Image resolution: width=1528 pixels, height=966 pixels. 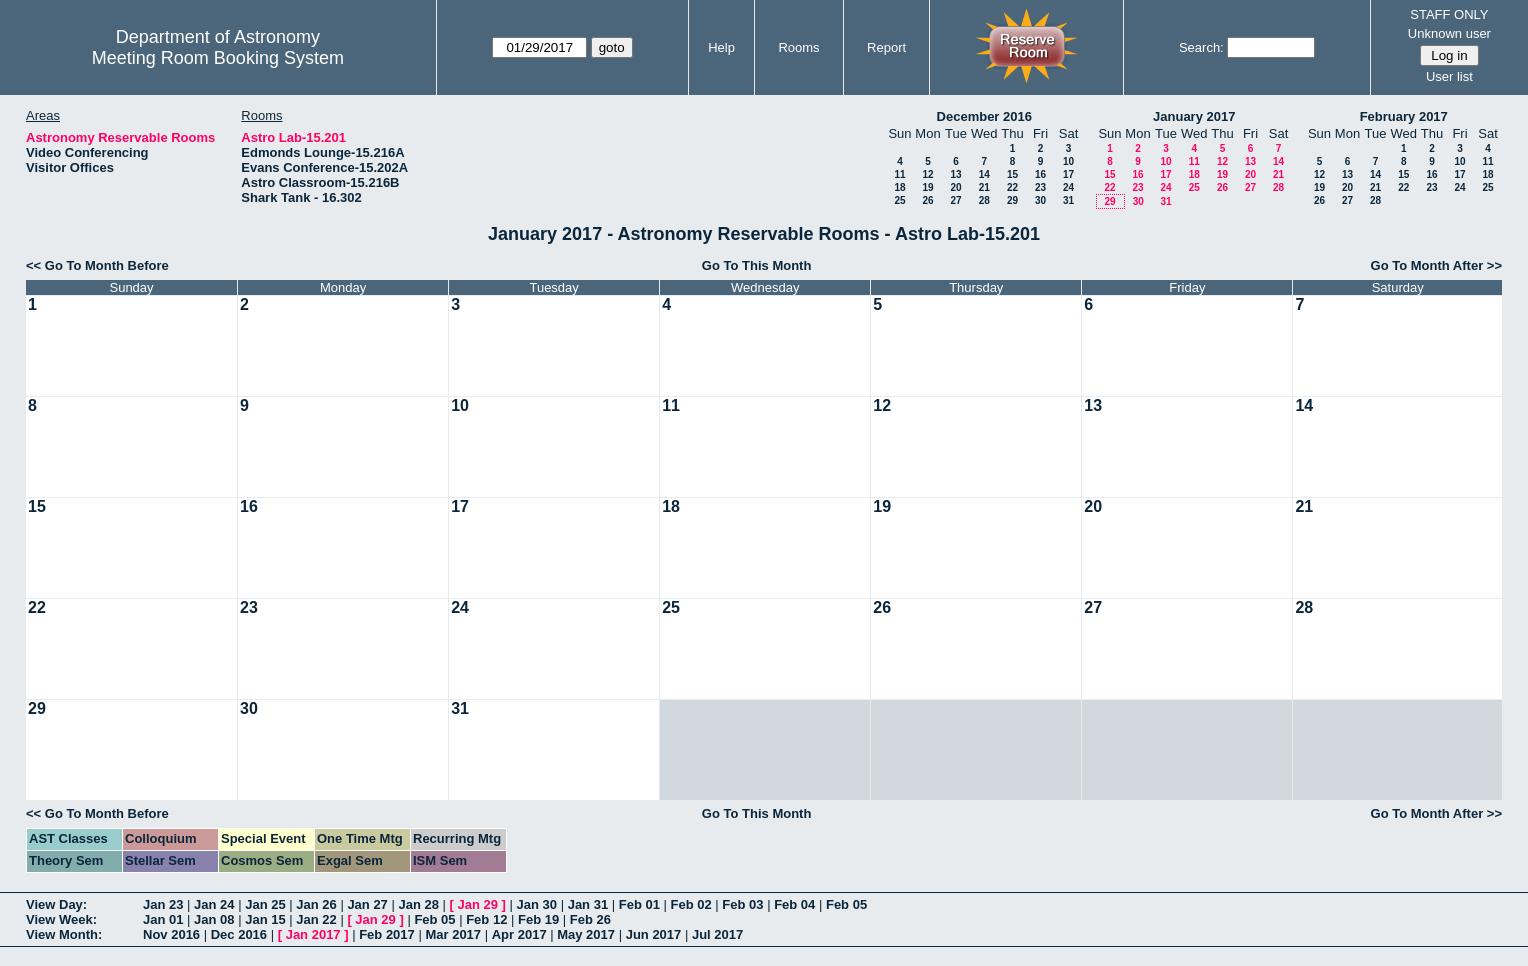 I want to click on User list, so click(x=1449, y=76).